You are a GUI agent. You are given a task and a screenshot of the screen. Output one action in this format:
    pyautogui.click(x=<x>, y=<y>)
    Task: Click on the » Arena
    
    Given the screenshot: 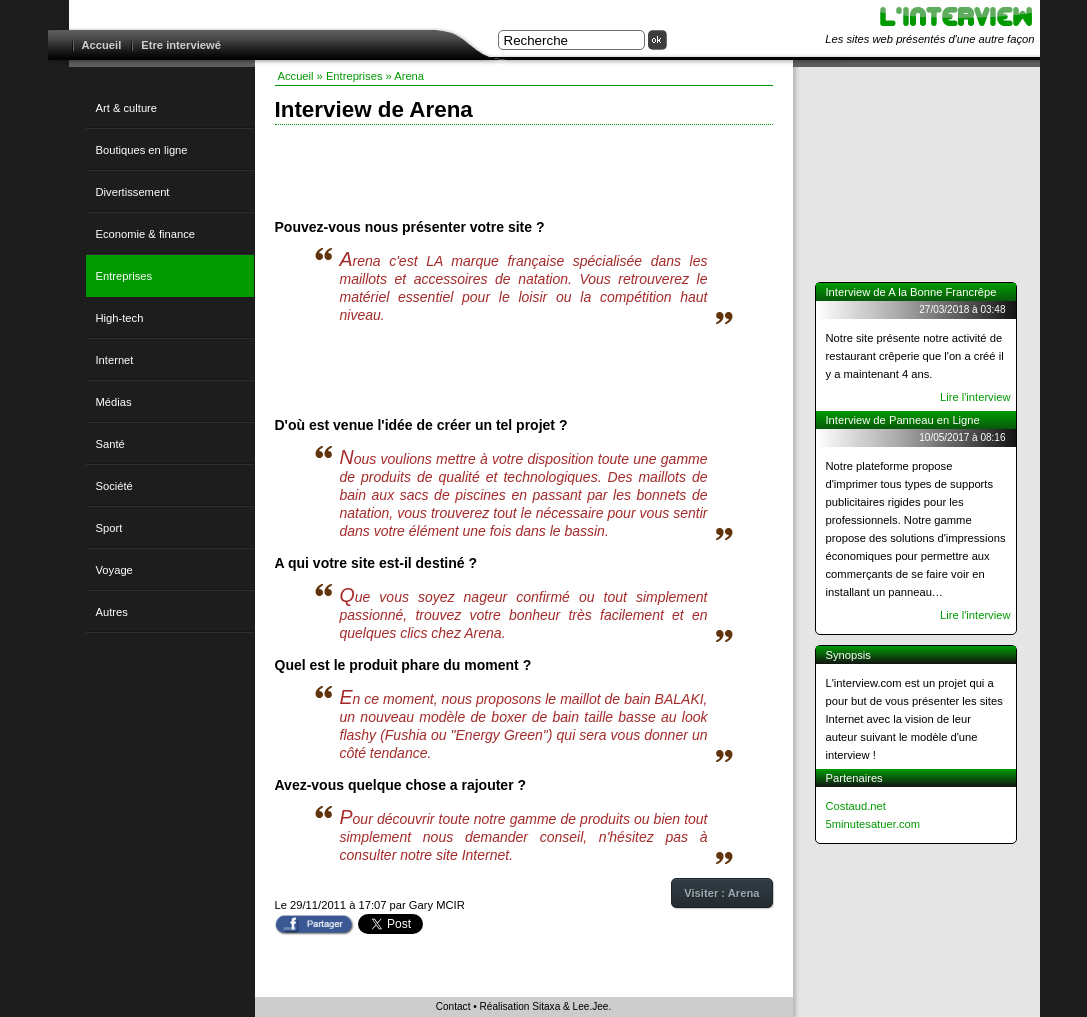 What is the action you would take?
    pyautogui.click(x=405, y=76)
    